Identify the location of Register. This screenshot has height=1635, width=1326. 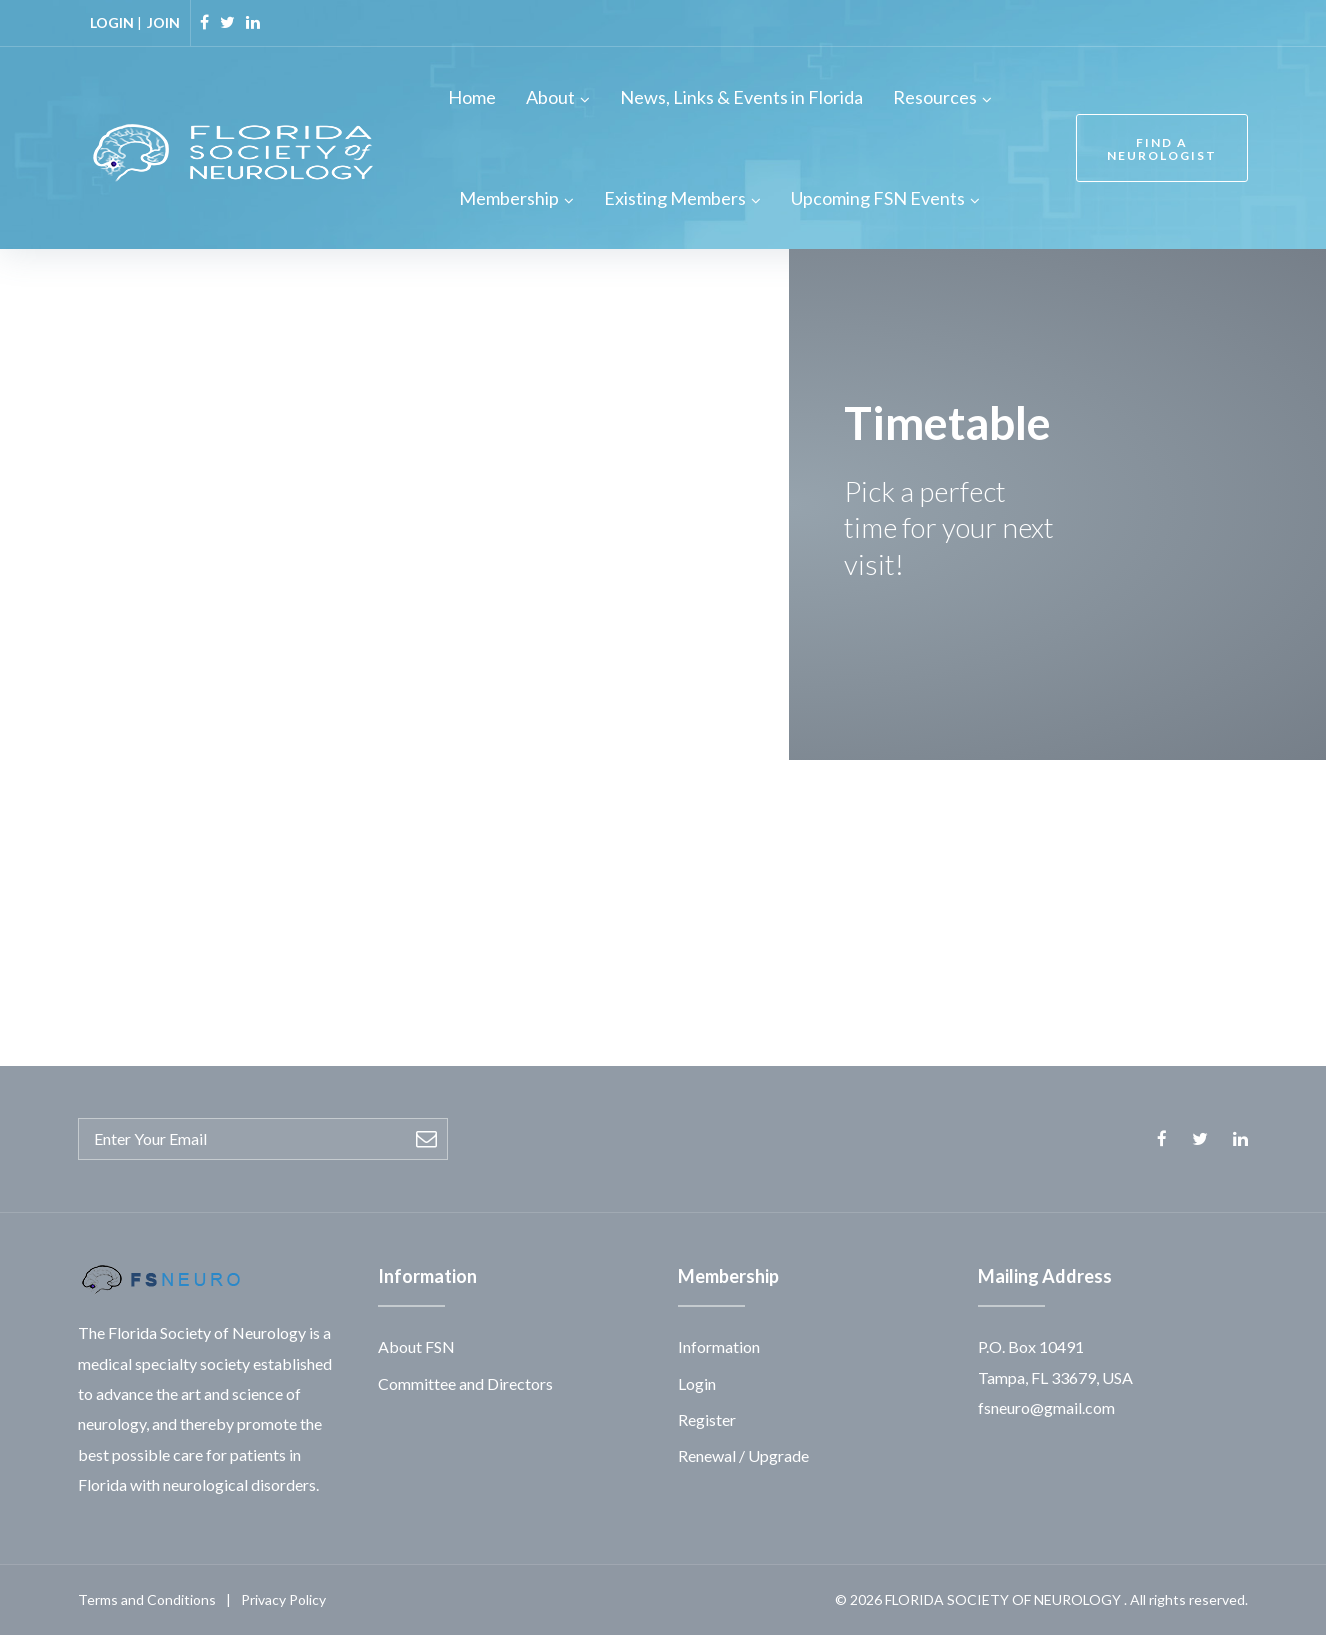
(707, 1419).